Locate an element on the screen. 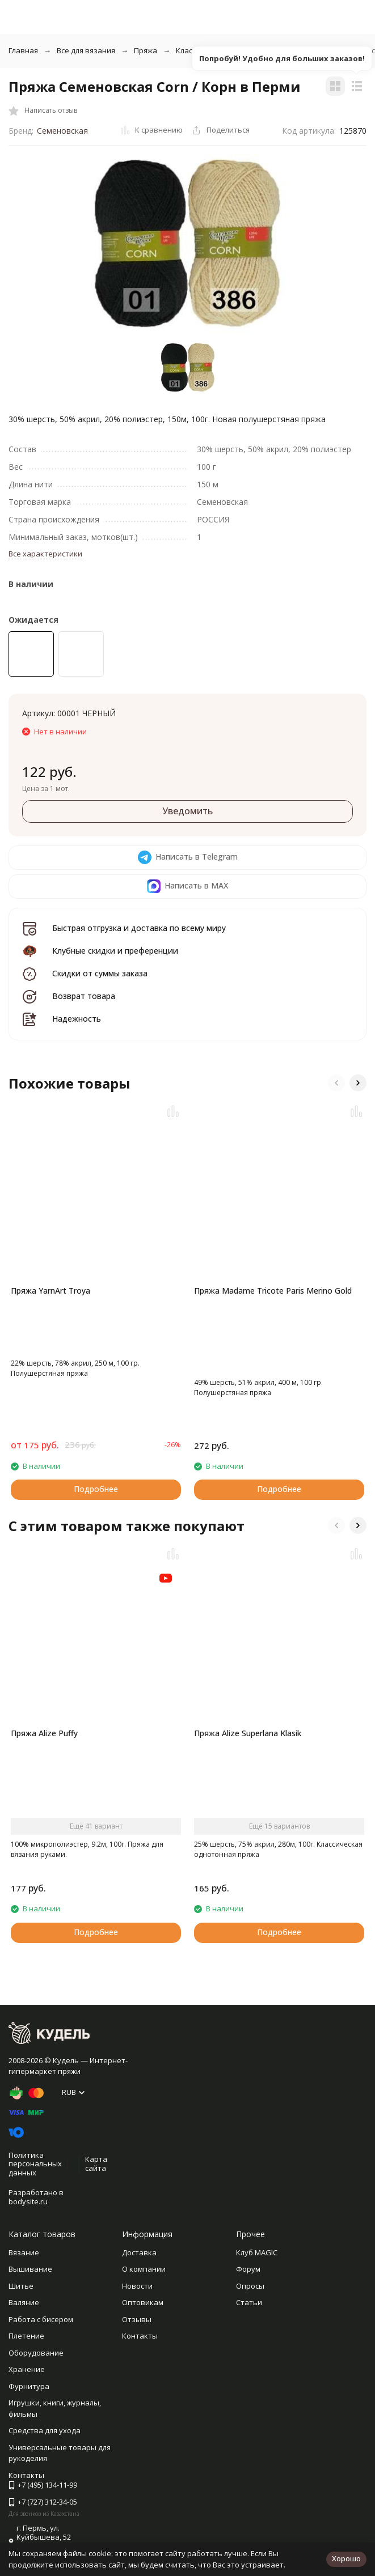 The width and height of the screenshot is (375, 2576). Форум is located at coordinates (248, 2269).